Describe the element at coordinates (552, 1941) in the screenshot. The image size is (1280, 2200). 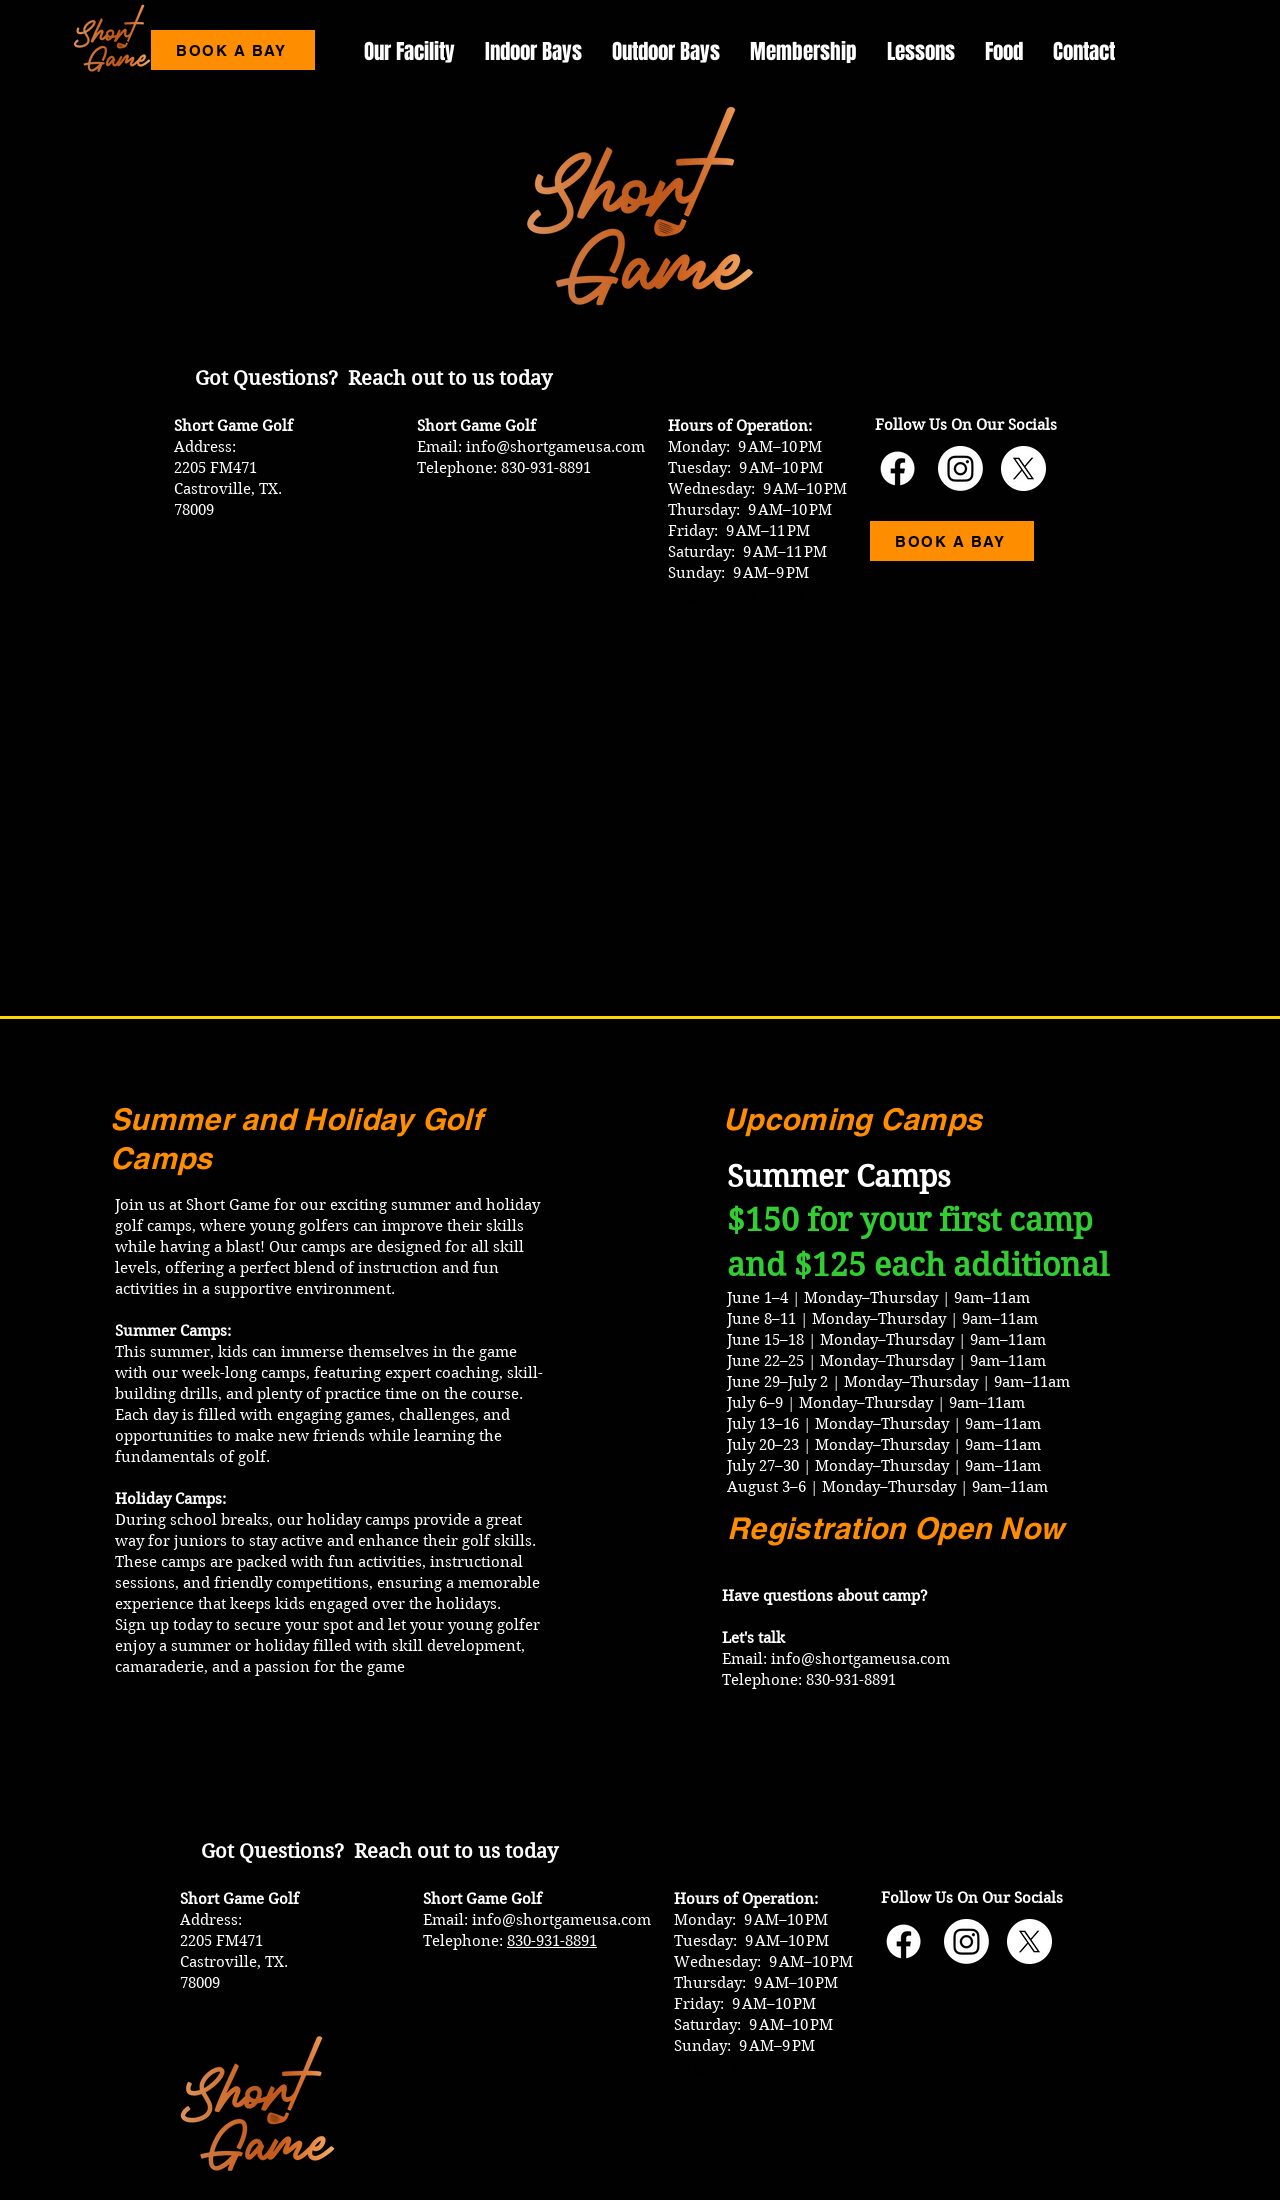
I see `830-931-8891` at that location.